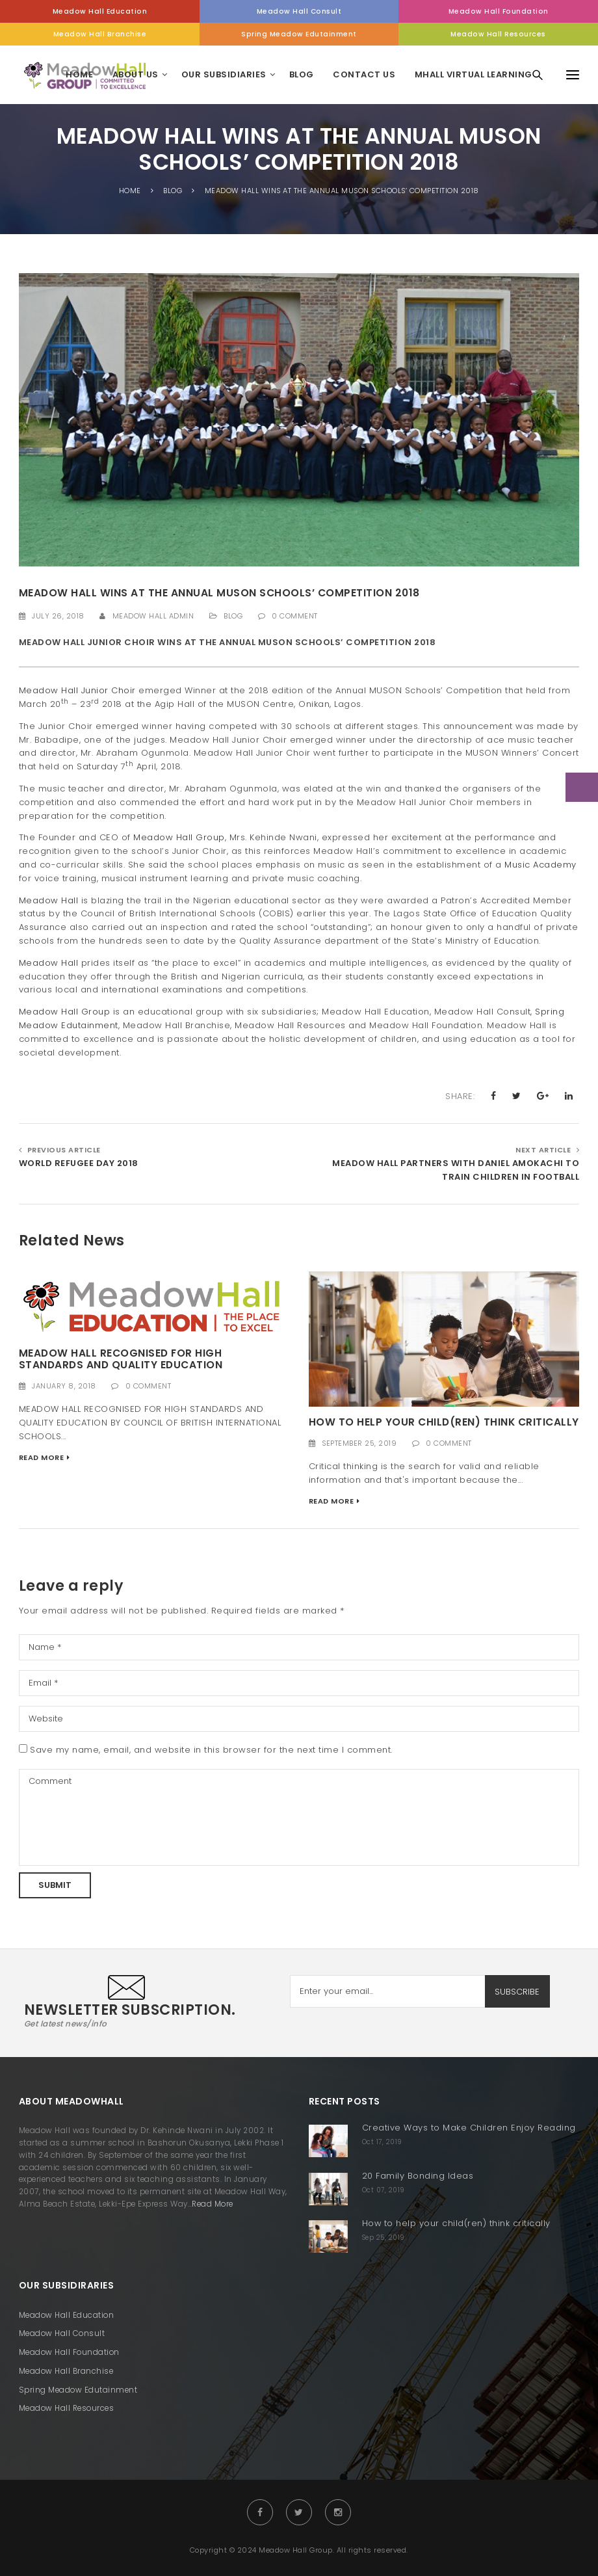  I want to click on Meadow Hall Admin, so click(153, 616).